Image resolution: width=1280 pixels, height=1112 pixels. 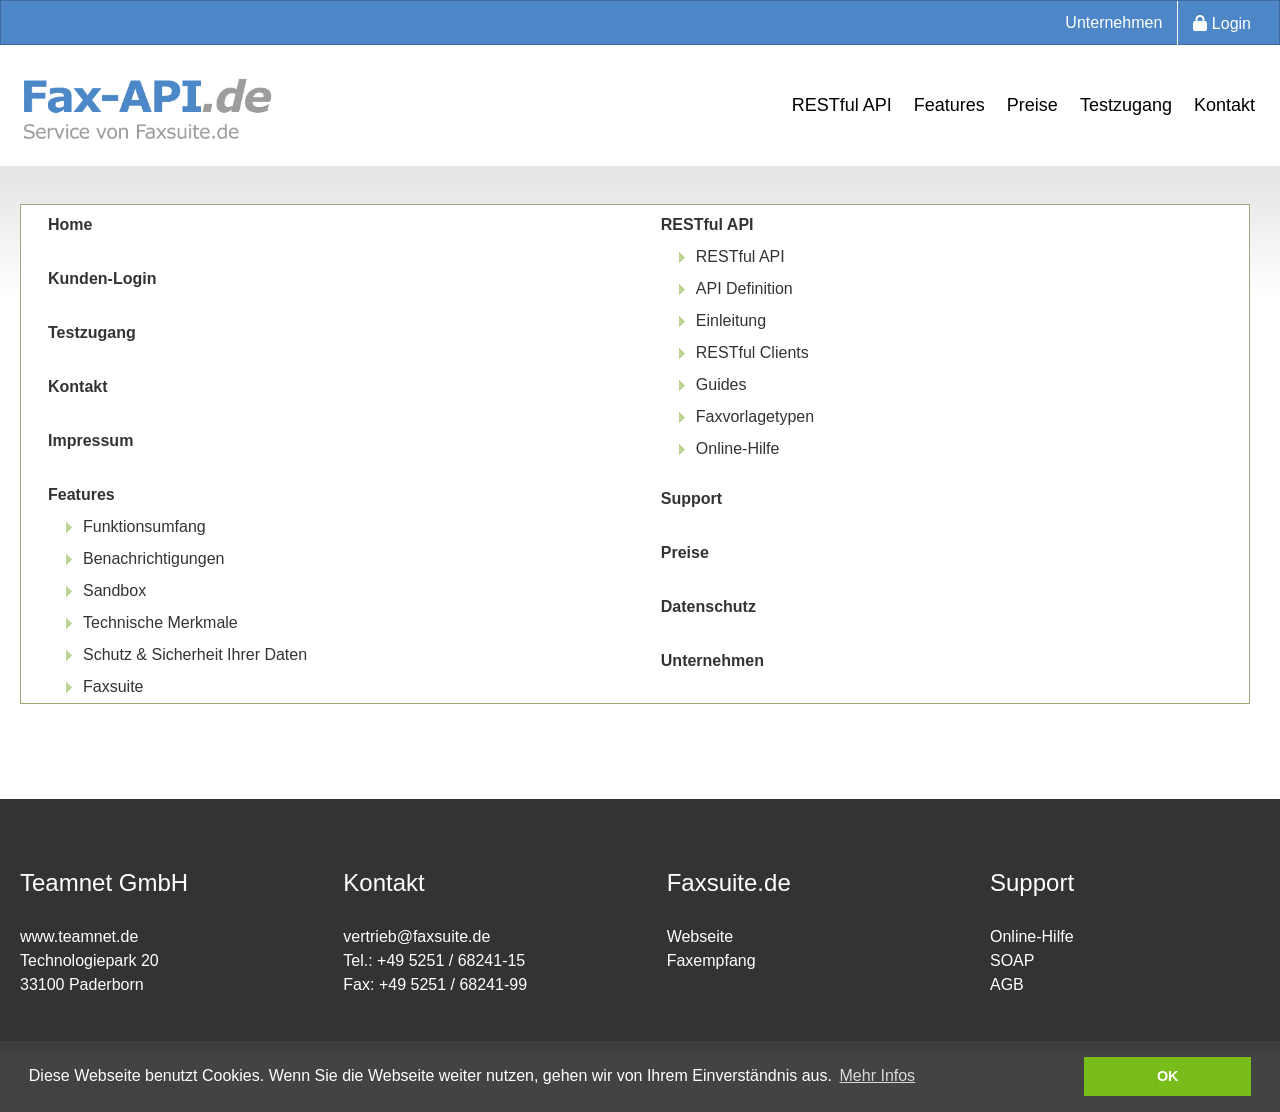 I want to click on vertrieb@faxsuite.de, so click(x=416, y=936).